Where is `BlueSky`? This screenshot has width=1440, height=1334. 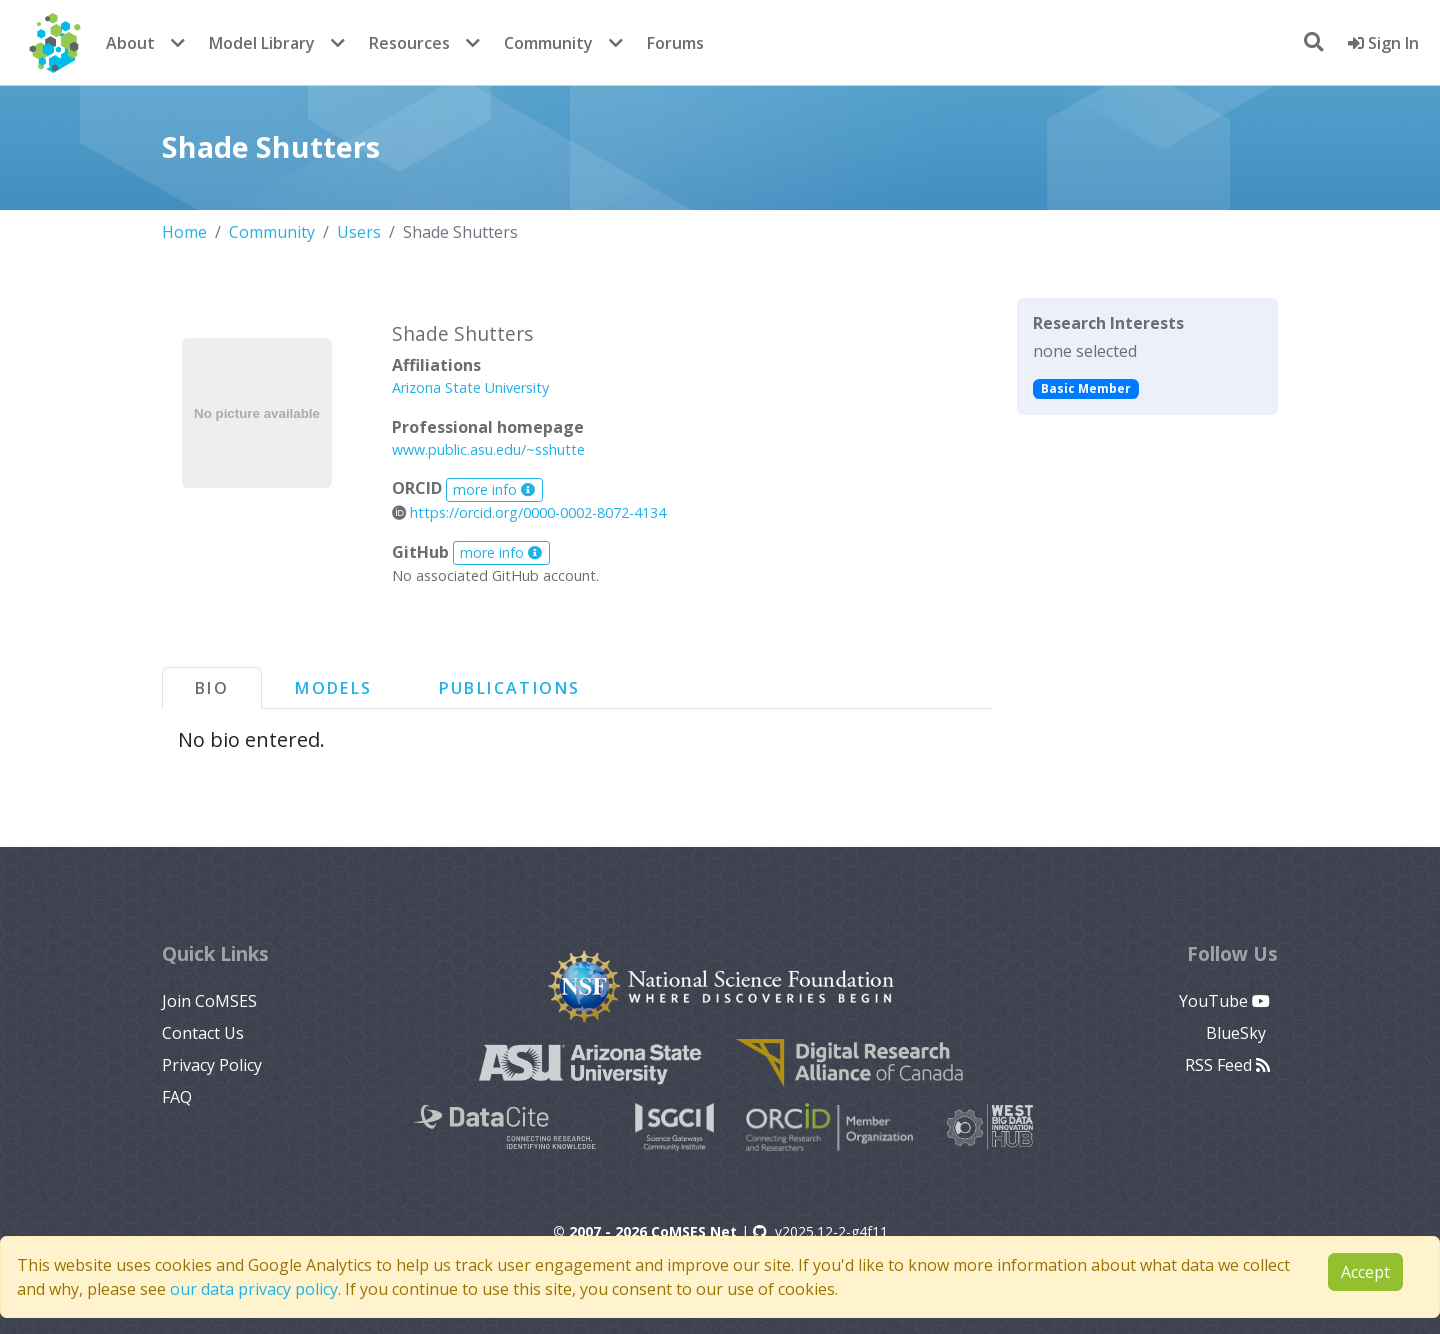 BlueSky is located at coordinates (1238, 1033).